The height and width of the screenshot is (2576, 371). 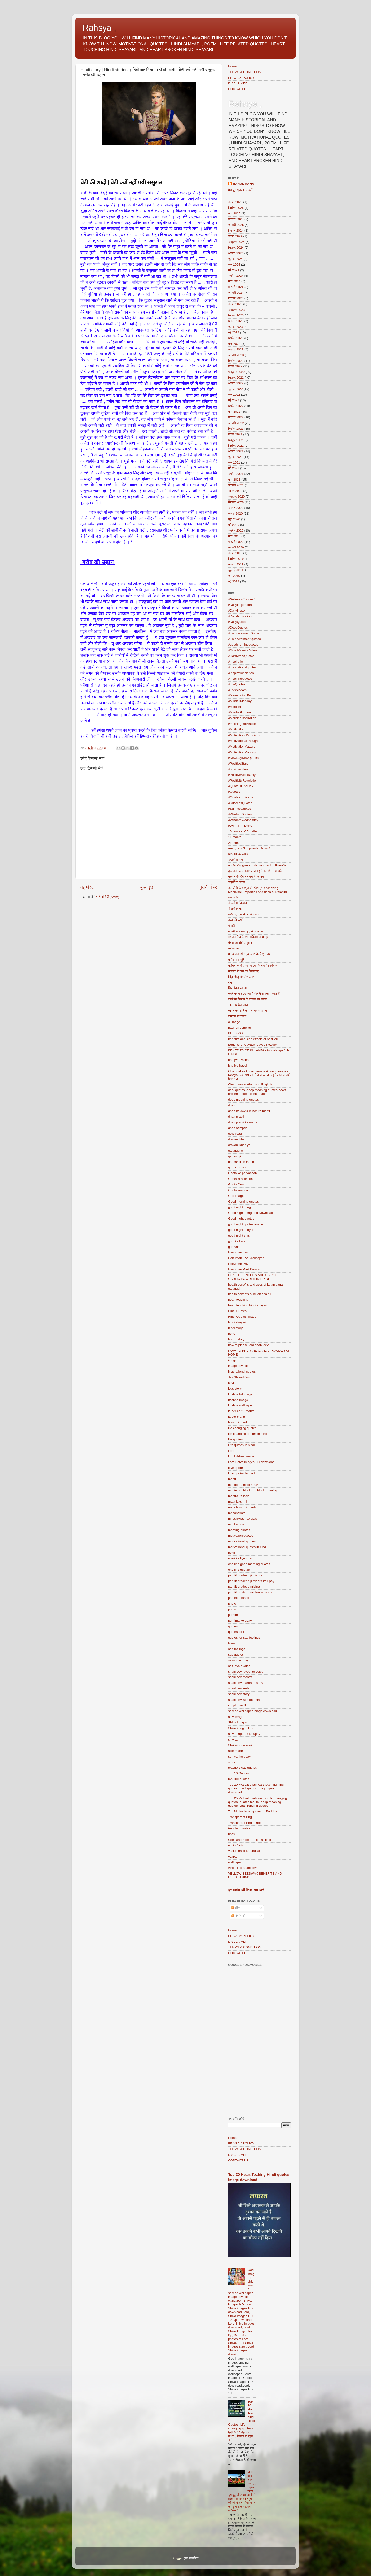 What do you see at coordinates (249, 1839) in the screenshot?
I see `Uses and Side Effects in Hindi` at bounding box center [249, 1839].